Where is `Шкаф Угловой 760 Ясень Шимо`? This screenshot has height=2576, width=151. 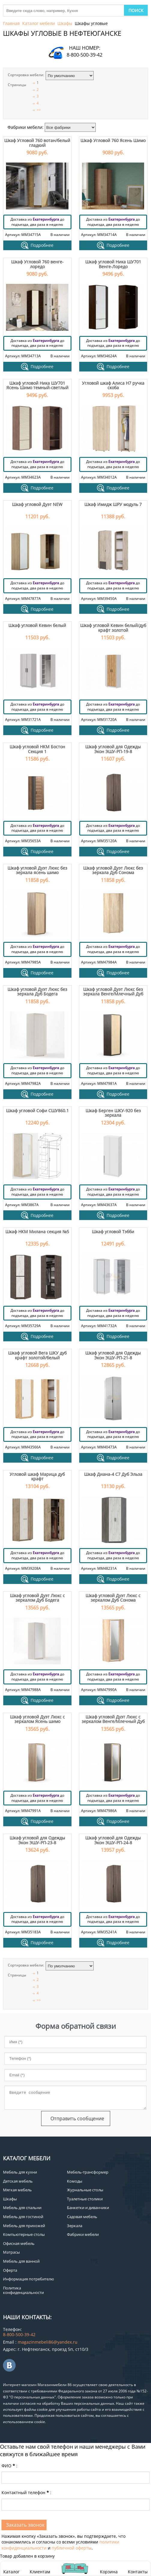 Шкаф Угловой 760 Ясень Шимо is located at coordinates (113, 140).